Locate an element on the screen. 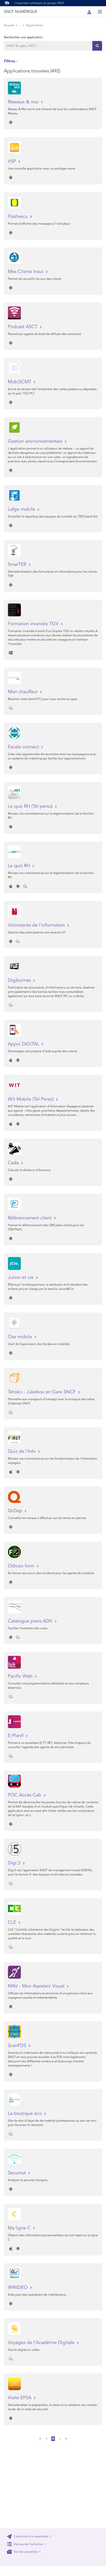 The height and width of the screenshot is (2576, 106). VSP is located at coordinates (12, 161).